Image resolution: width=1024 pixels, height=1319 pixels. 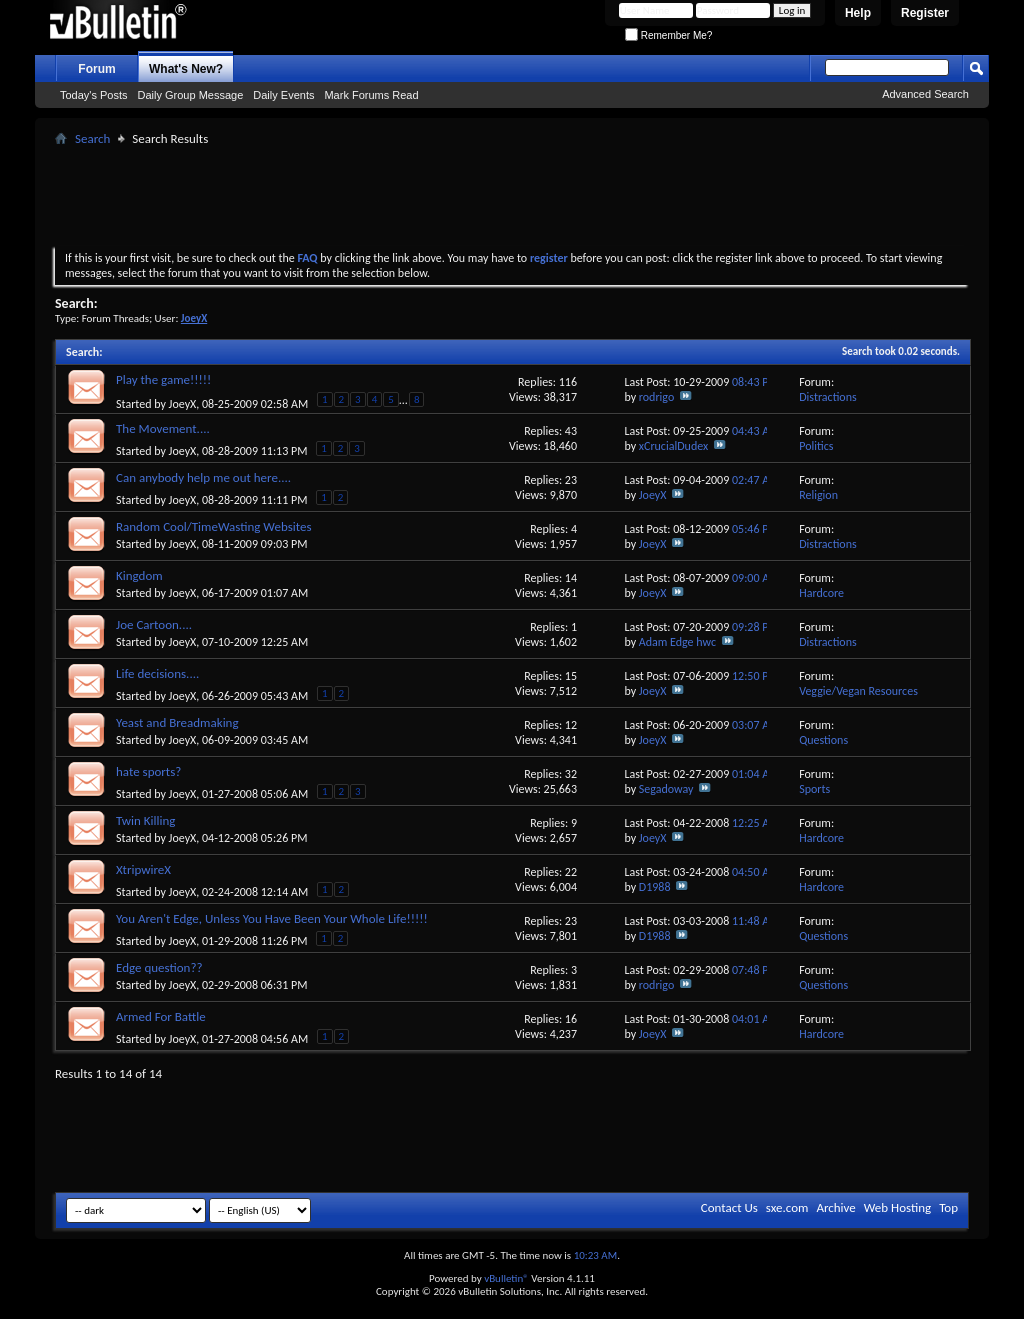 What do you see at coordinates (828, 397) in the screenshot?
I see `Distractions` at bounding box center [828, 397].